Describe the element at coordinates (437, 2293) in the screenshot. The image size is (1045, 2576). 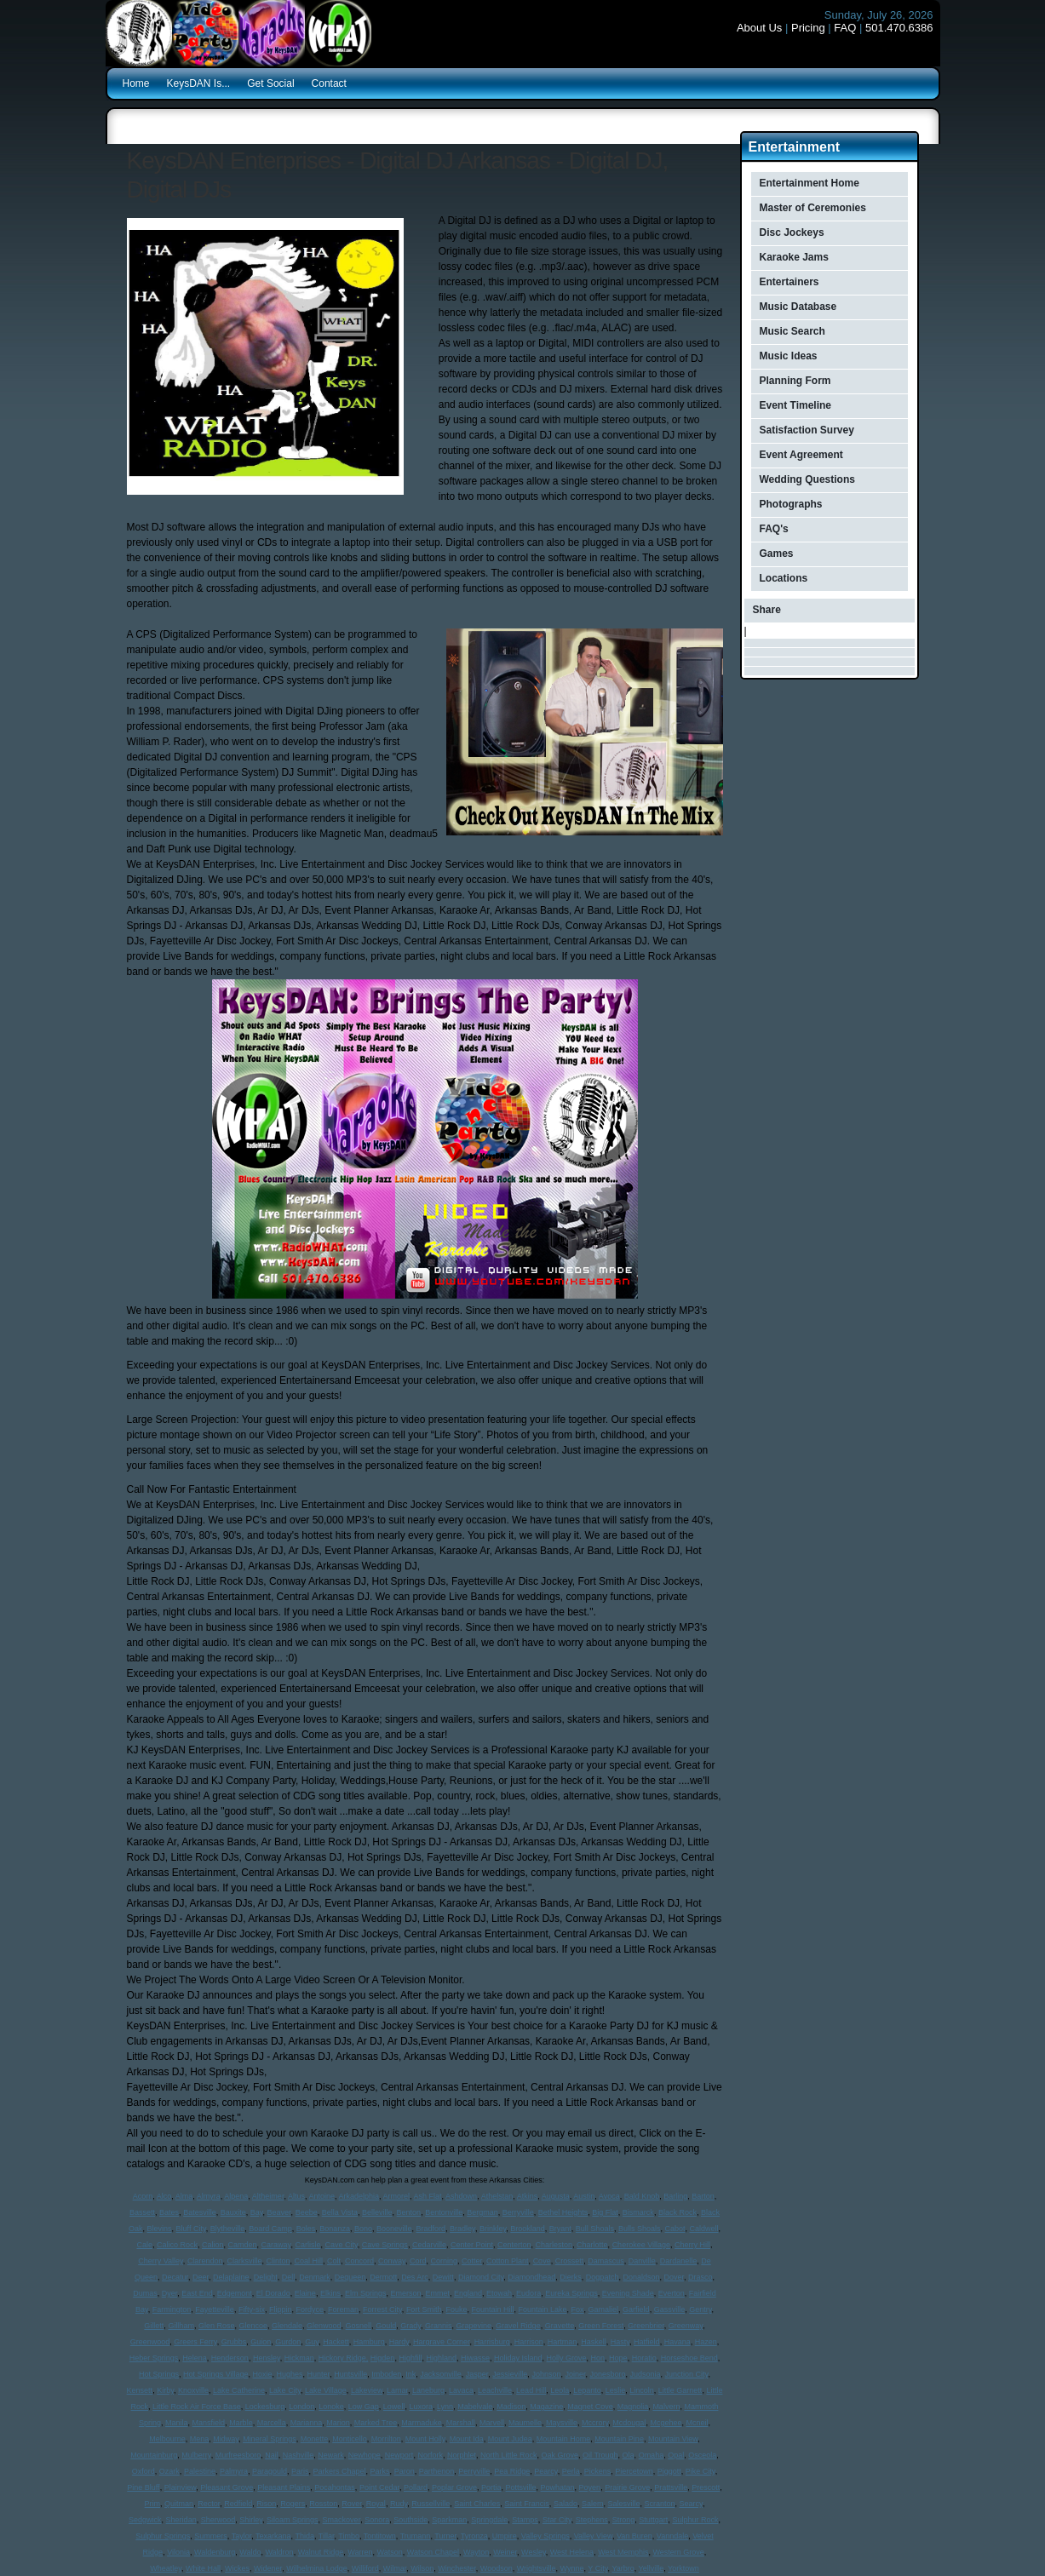
I see `Emmet` at that location.